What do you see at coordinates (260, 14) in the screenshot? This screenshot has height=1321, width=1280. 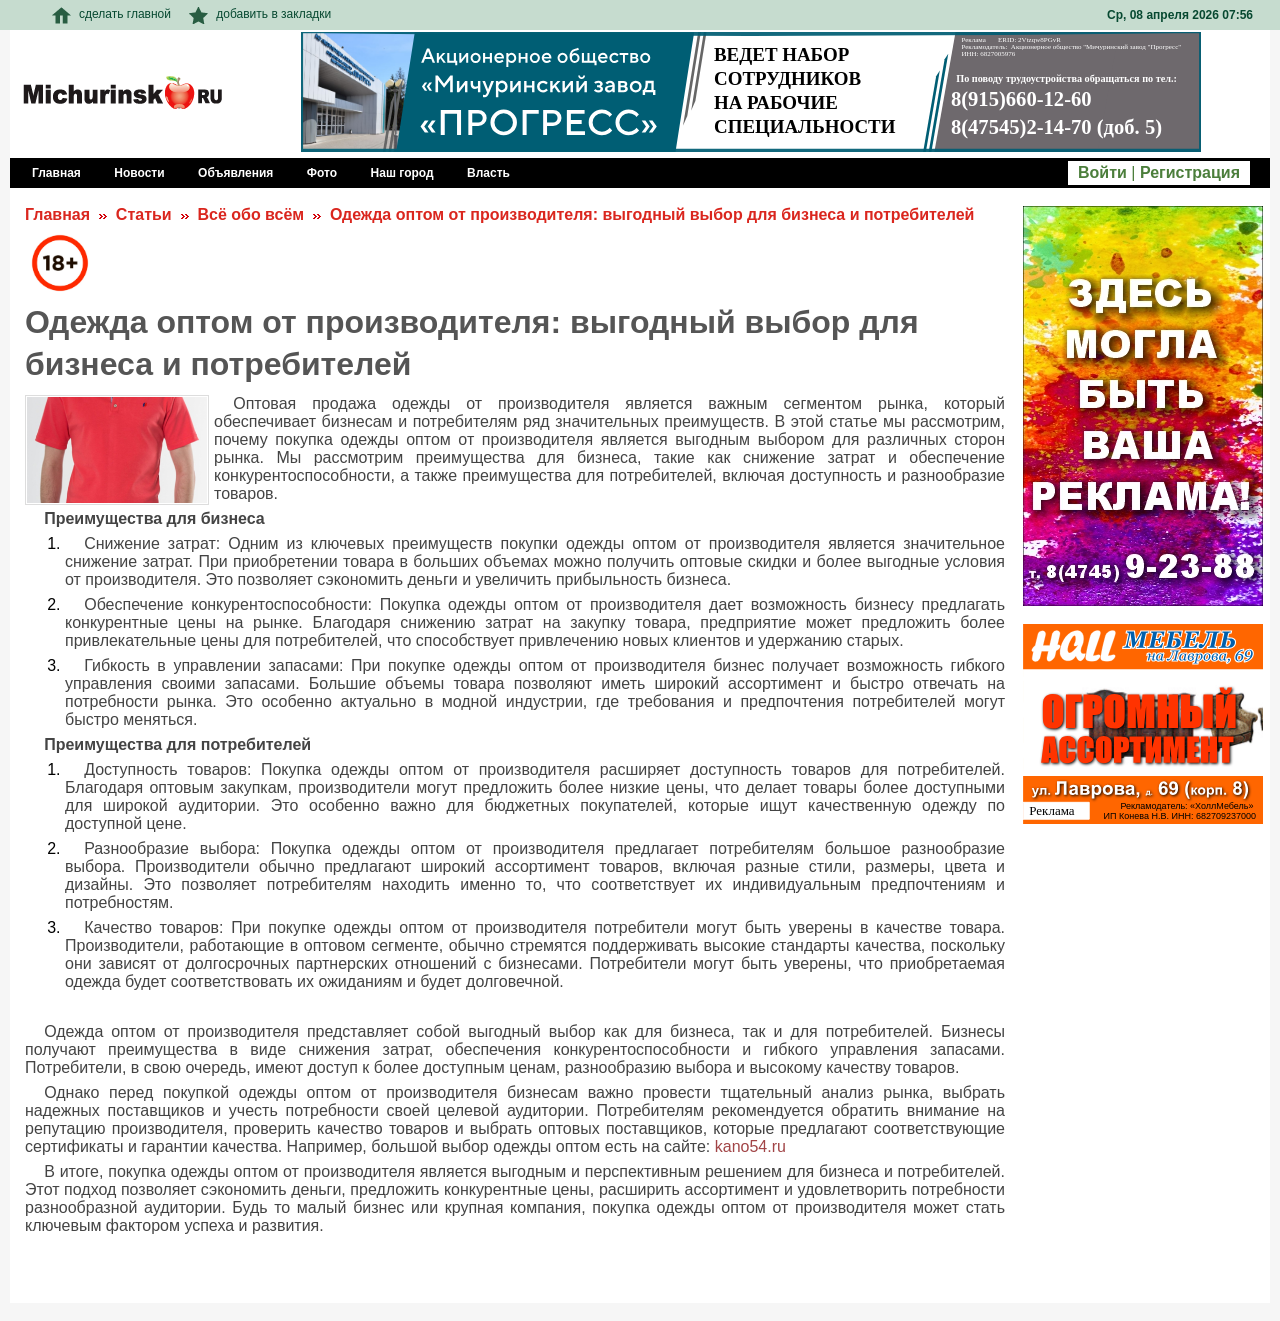 I see `добавить в закладки` at bounding box center [260, 14].